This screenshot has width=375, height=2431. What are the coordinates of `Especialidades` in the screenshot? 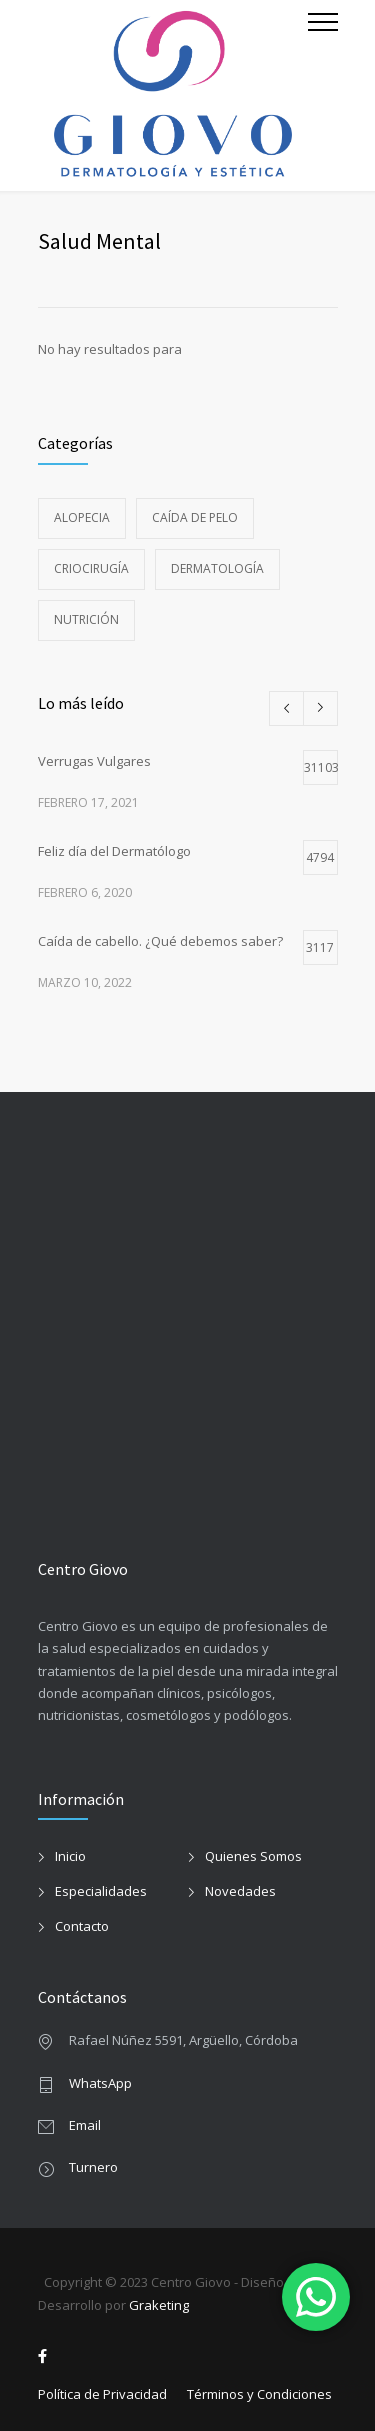 It's located at (101, 1891).